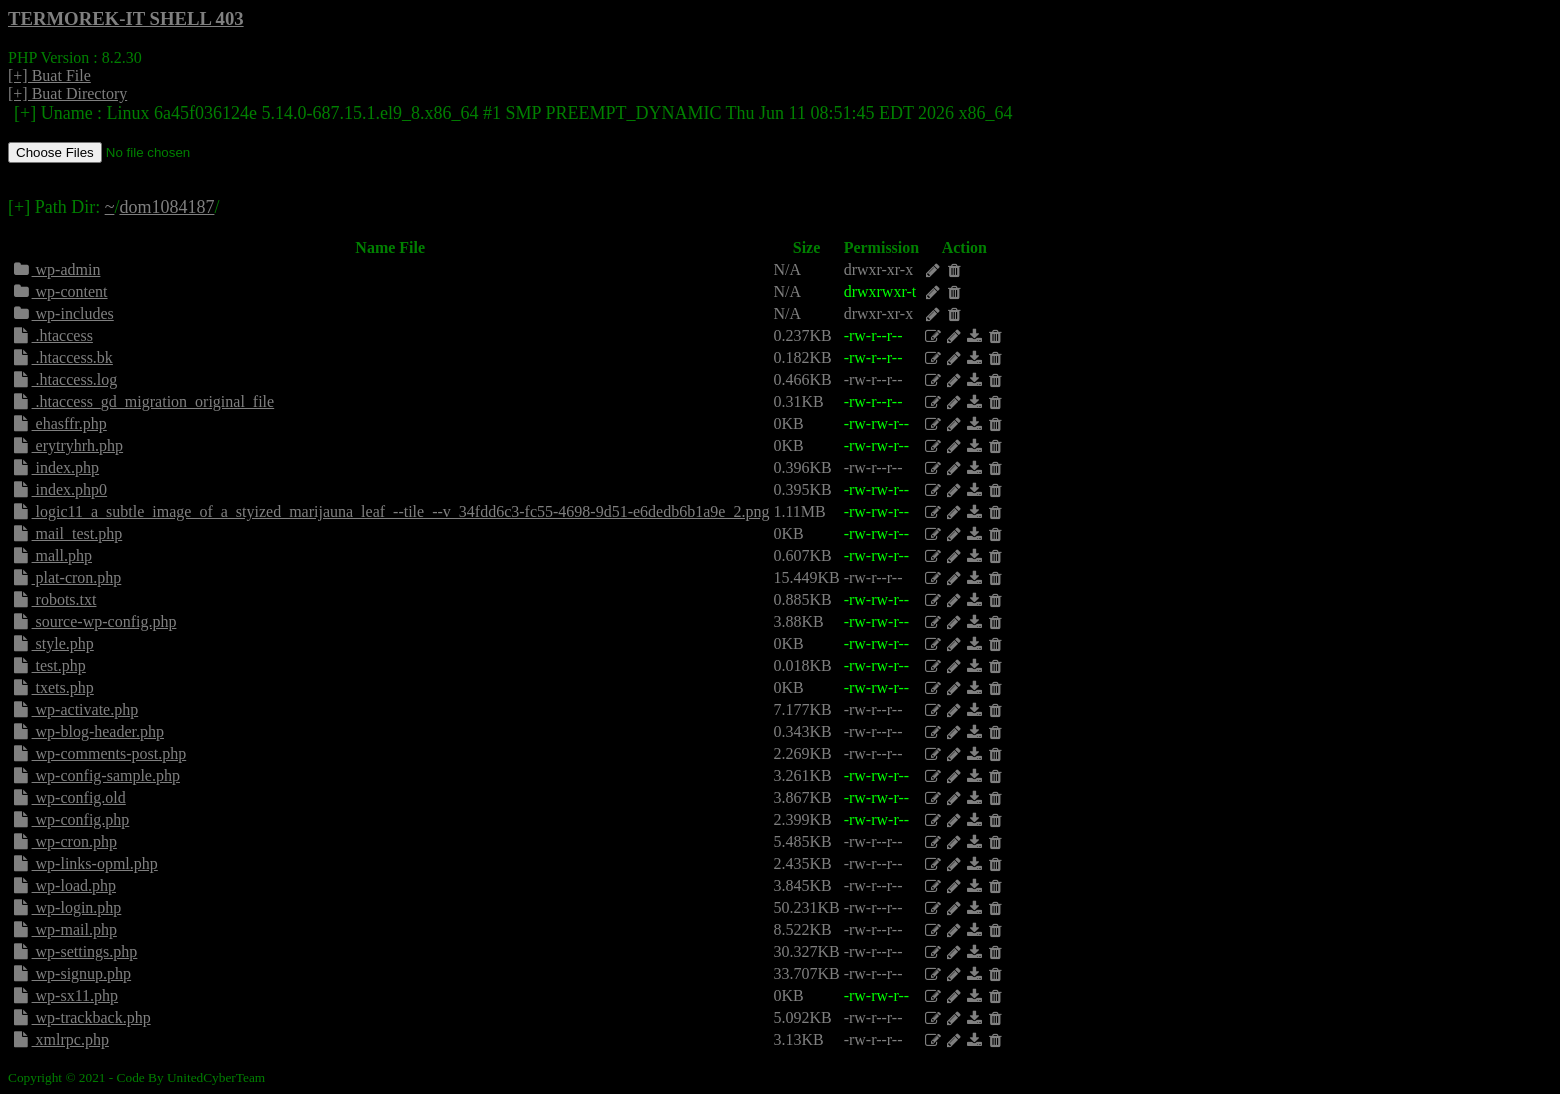 This screenshot has height=1094, width=1560. What do you see at coordinates (126, 18) in the screenshot?
I see `TERMOREK-IT SHELL 403` at bounding box center [126, 18].